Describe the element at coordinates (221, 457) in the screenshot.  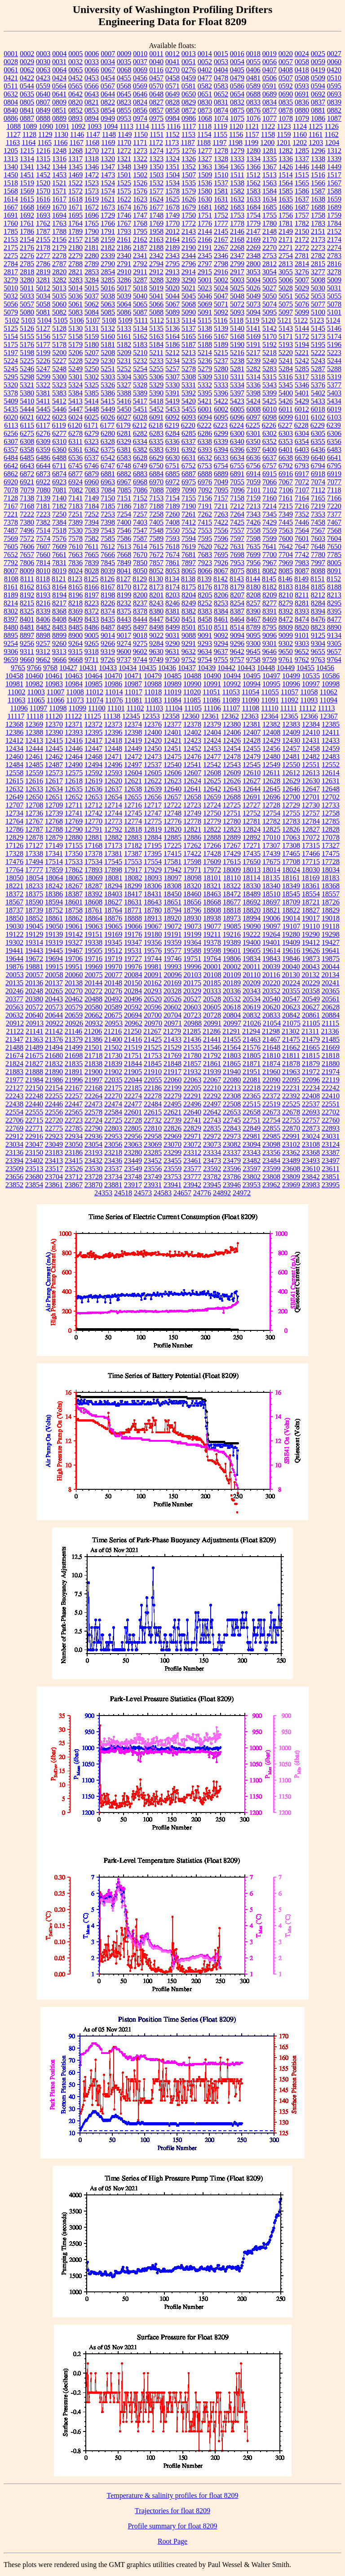
I see `6633` at that location.